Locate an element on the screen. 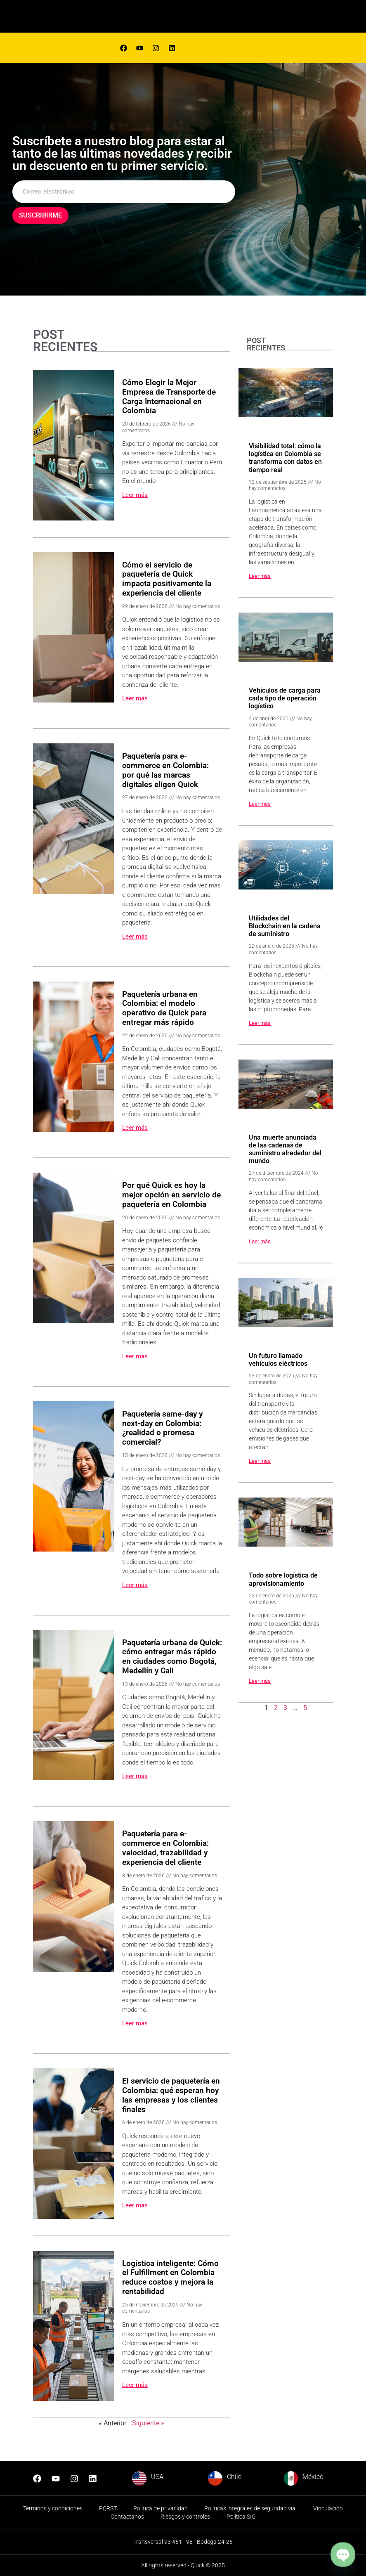 The width and height of the screenshot is (366, 2576). El servicio de paquetería en Colombia: qué esperan hoy las empresas y los clientes finales is located at coordinates (171, 2095).